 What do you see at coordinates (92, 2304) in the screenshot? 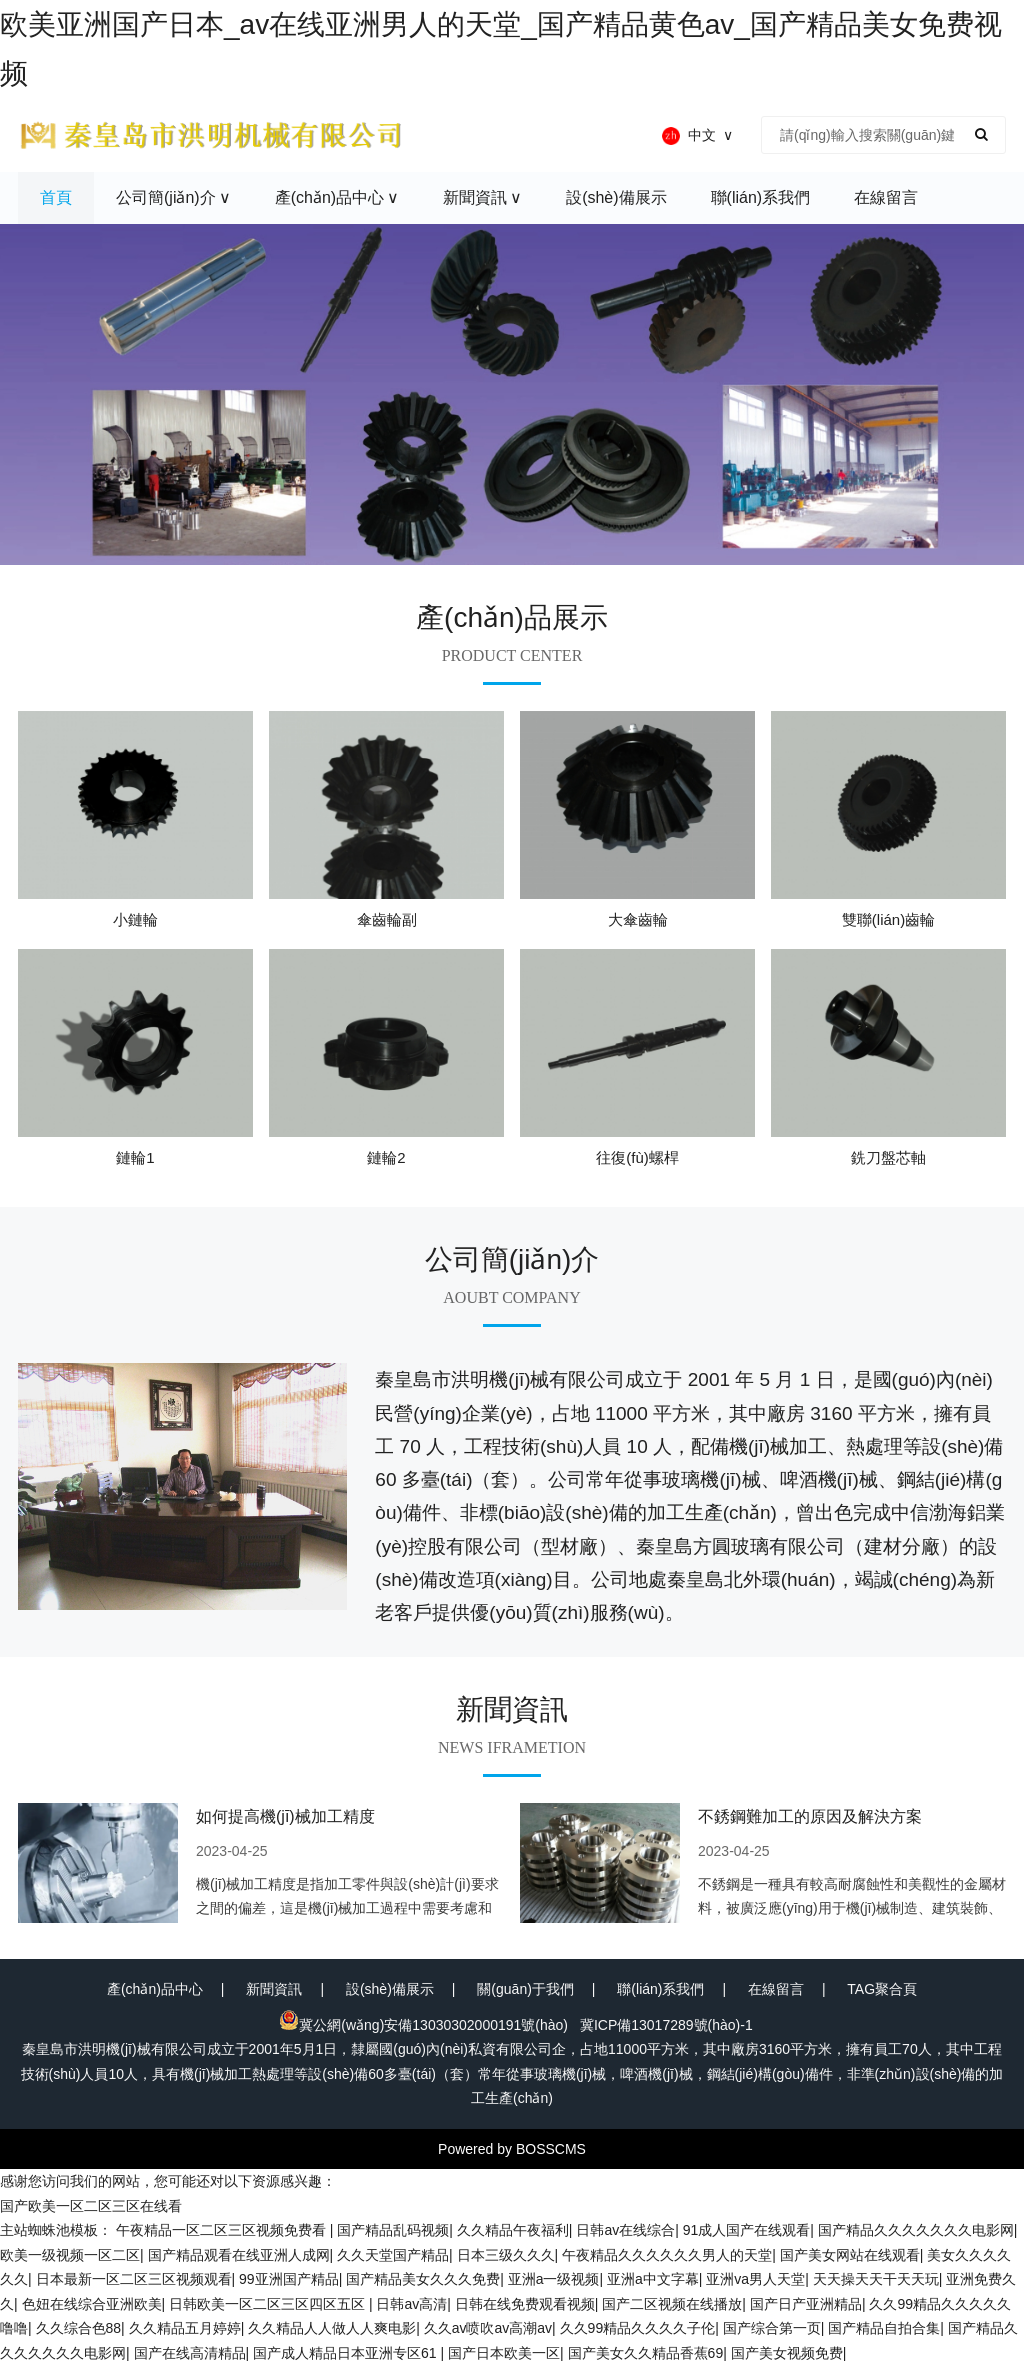
I see `色妞在线综合亚洲欧美` at bounding box center [92, 2304].